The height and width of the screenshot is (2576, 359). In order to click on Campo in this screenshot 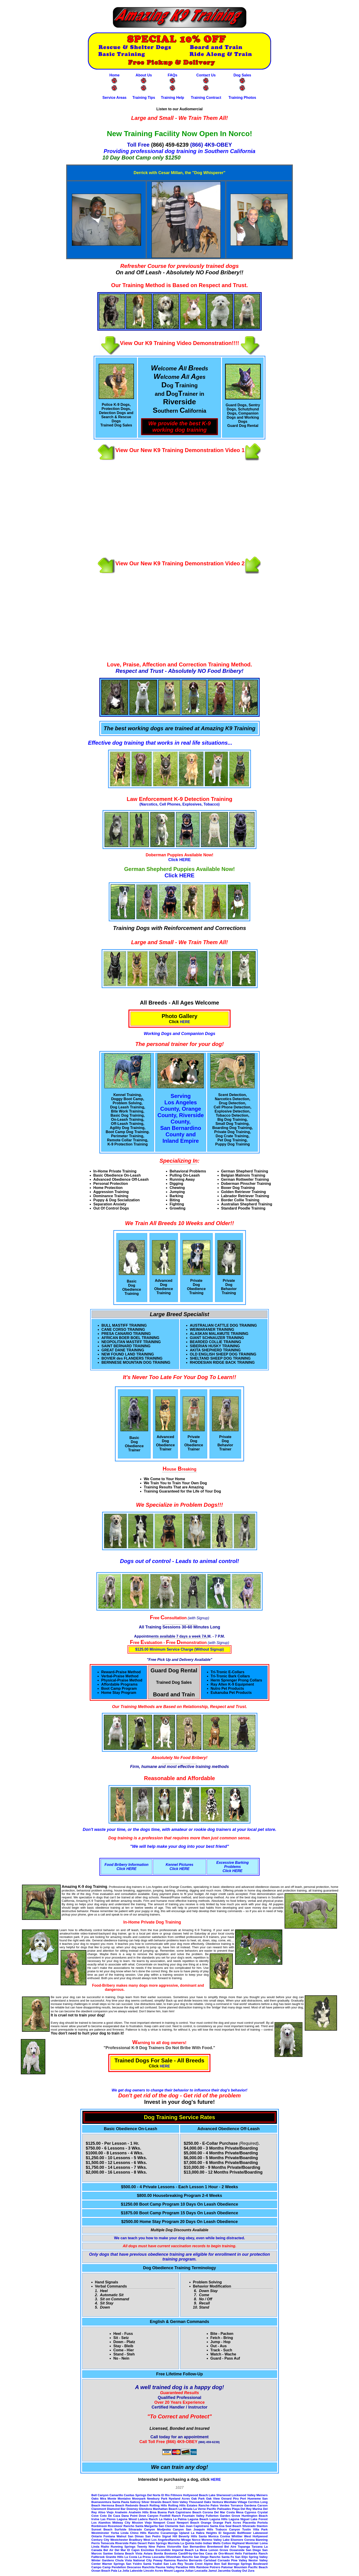, I will do `click(96, 2567)`.